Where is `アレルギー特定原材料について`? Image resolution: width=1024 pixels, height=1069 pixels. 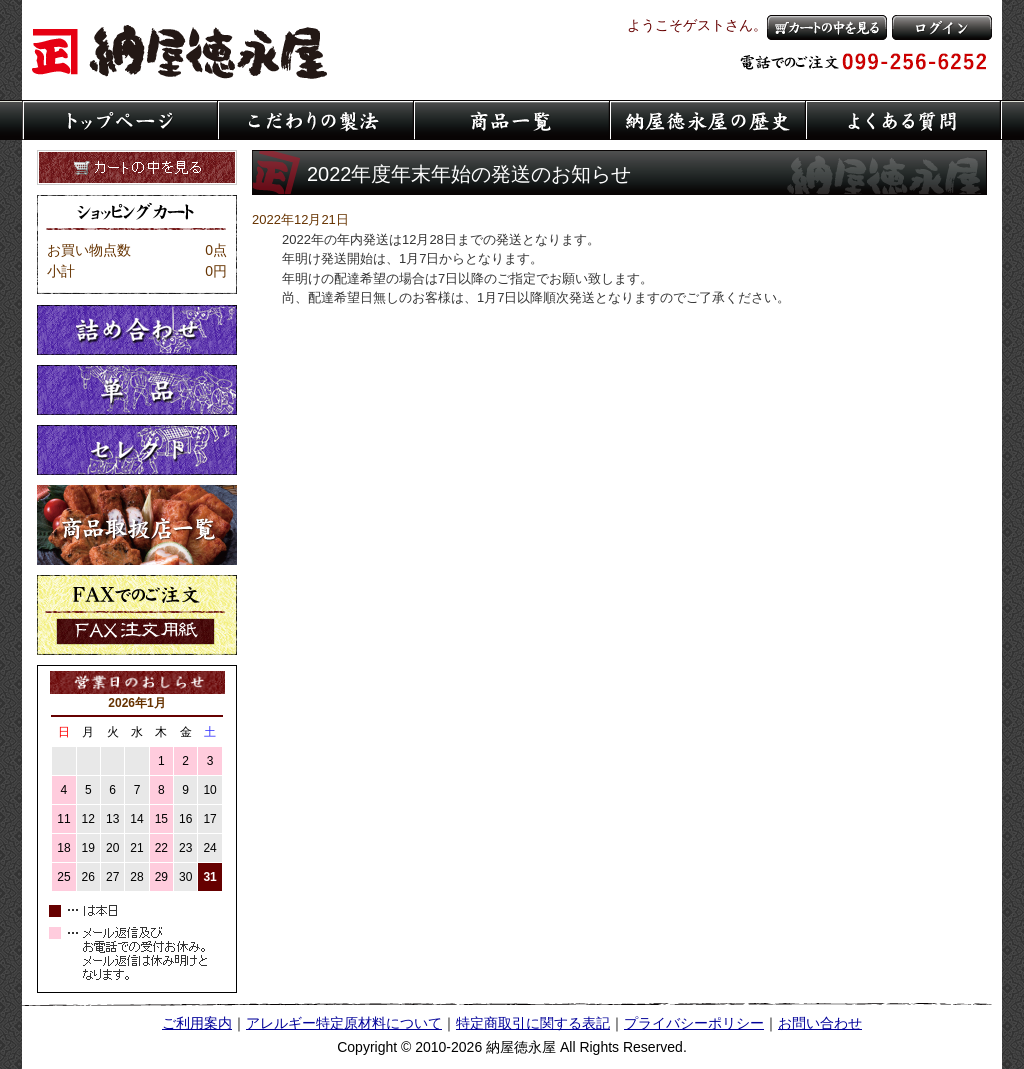
アレルギー特定原材料について is located at coordinates (344, 1023).